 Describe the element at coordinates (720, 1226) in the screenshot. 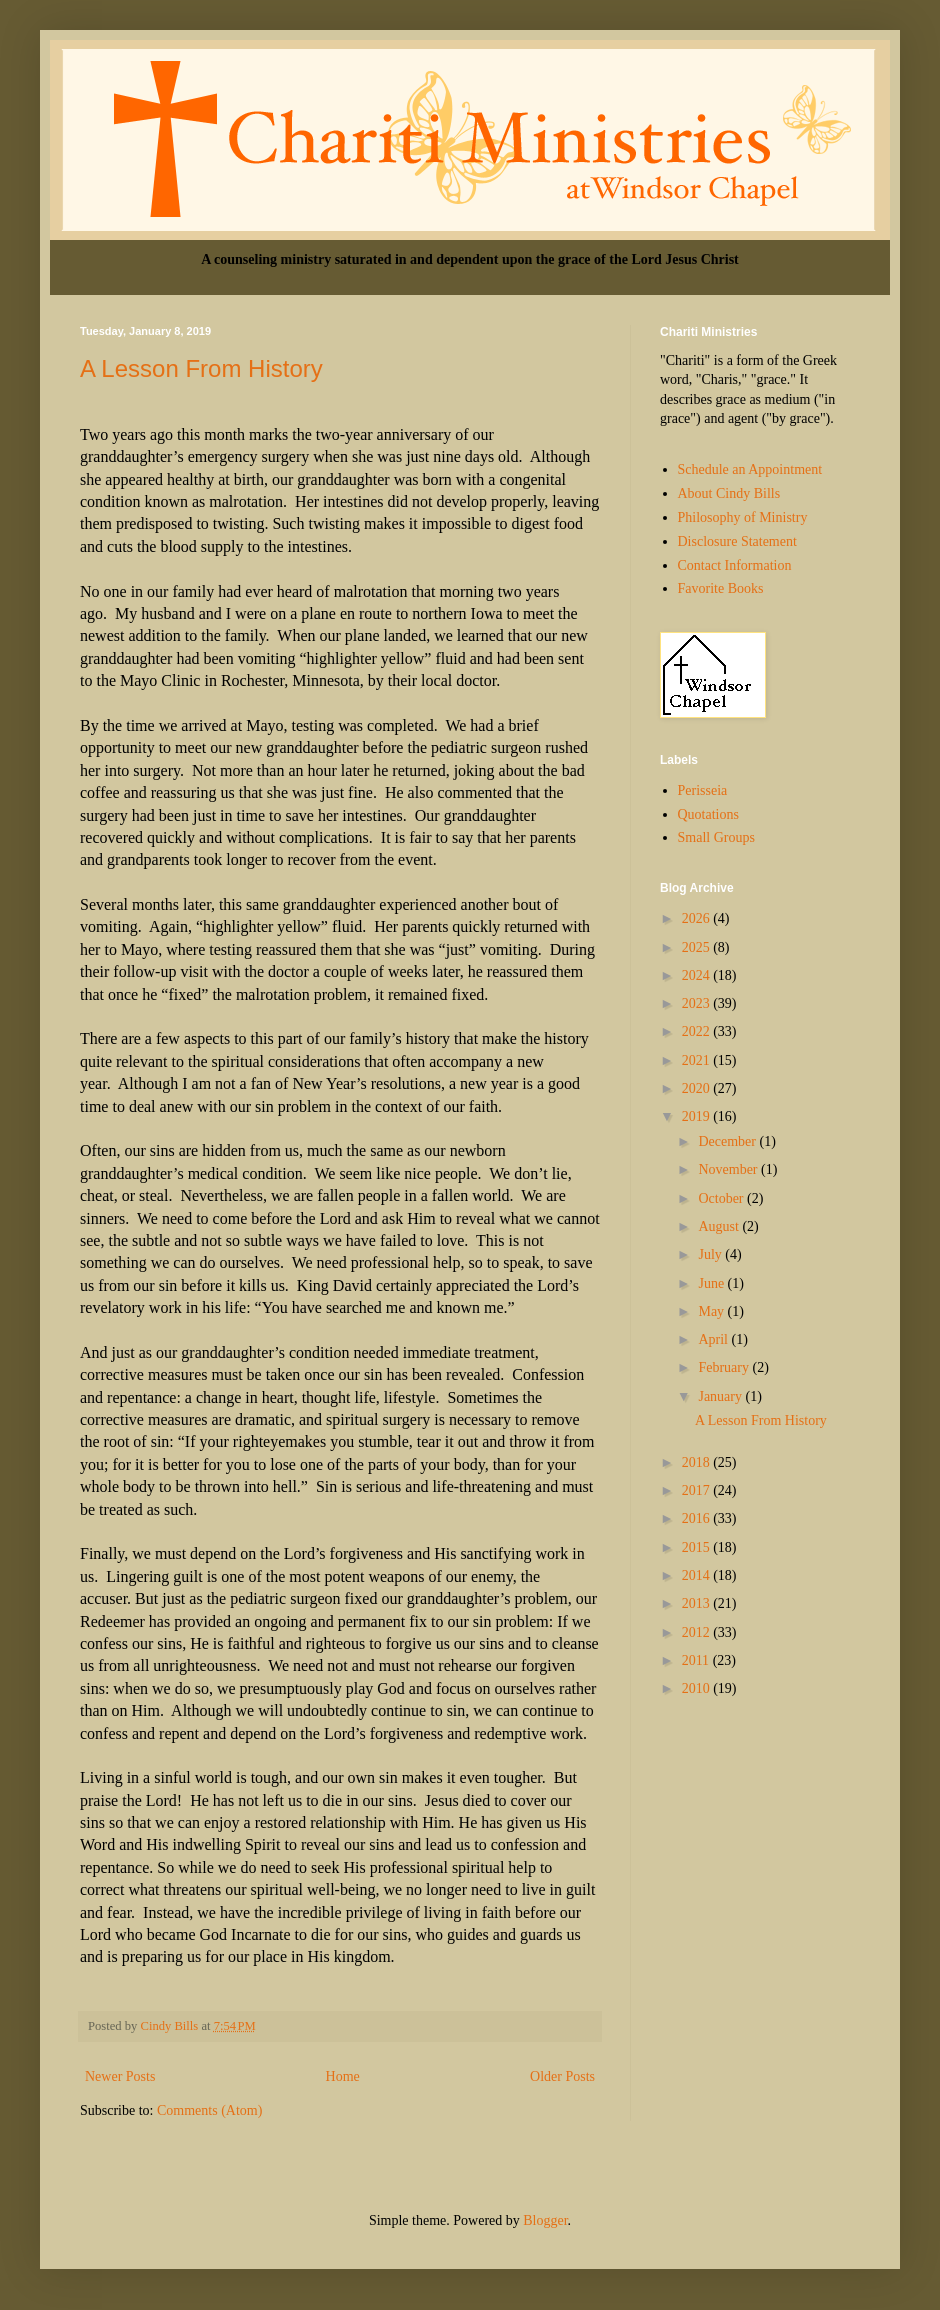

I see `August` at that location.